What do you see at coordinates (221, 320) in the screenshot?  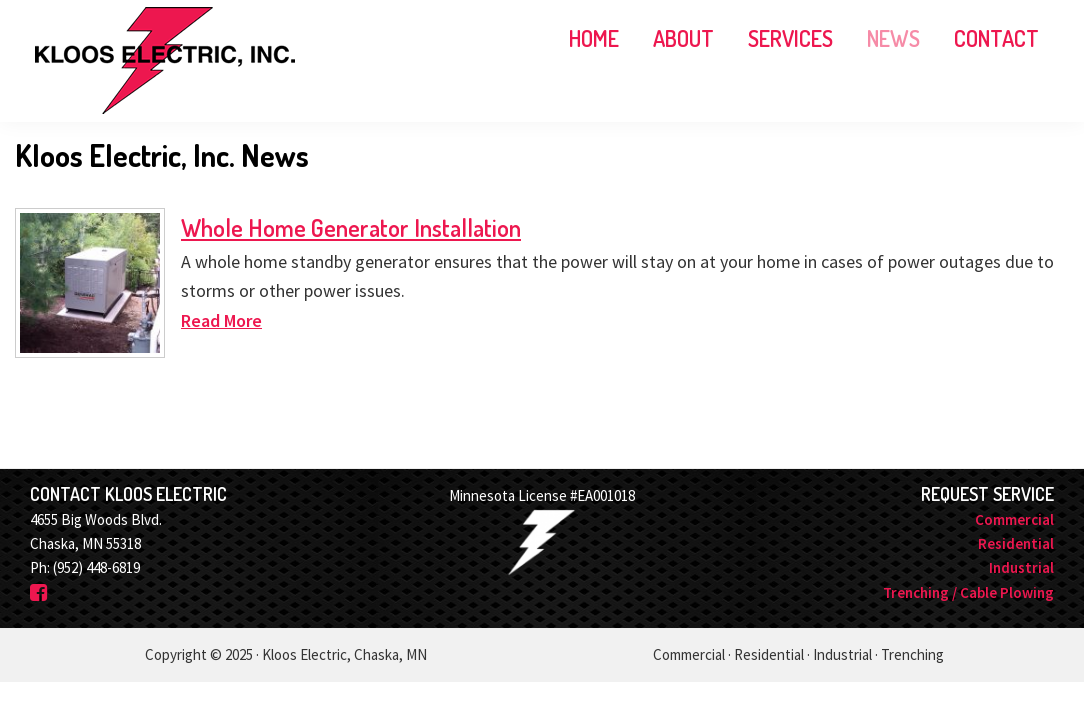 I see `Read More` at bounding box center [221, 320].